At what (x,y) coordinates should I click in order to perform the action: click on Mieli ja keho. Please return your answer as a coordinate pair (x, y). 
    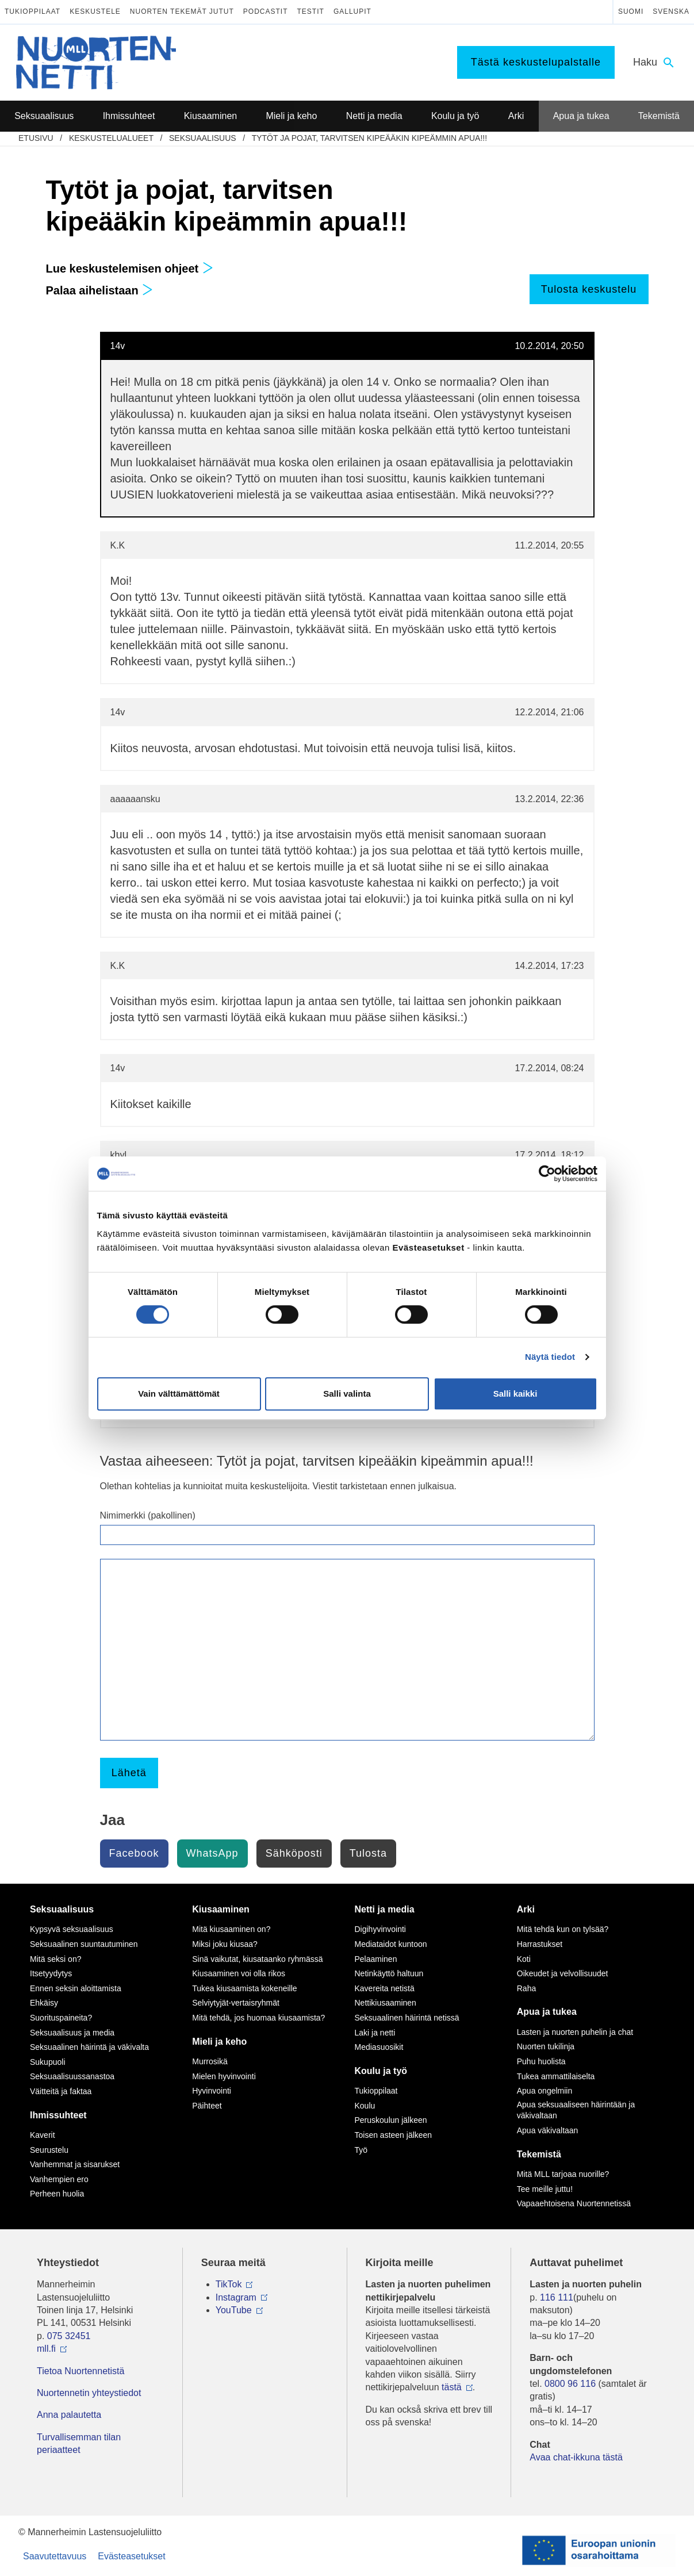
    Looking at the image, I should click on (219, 2041).